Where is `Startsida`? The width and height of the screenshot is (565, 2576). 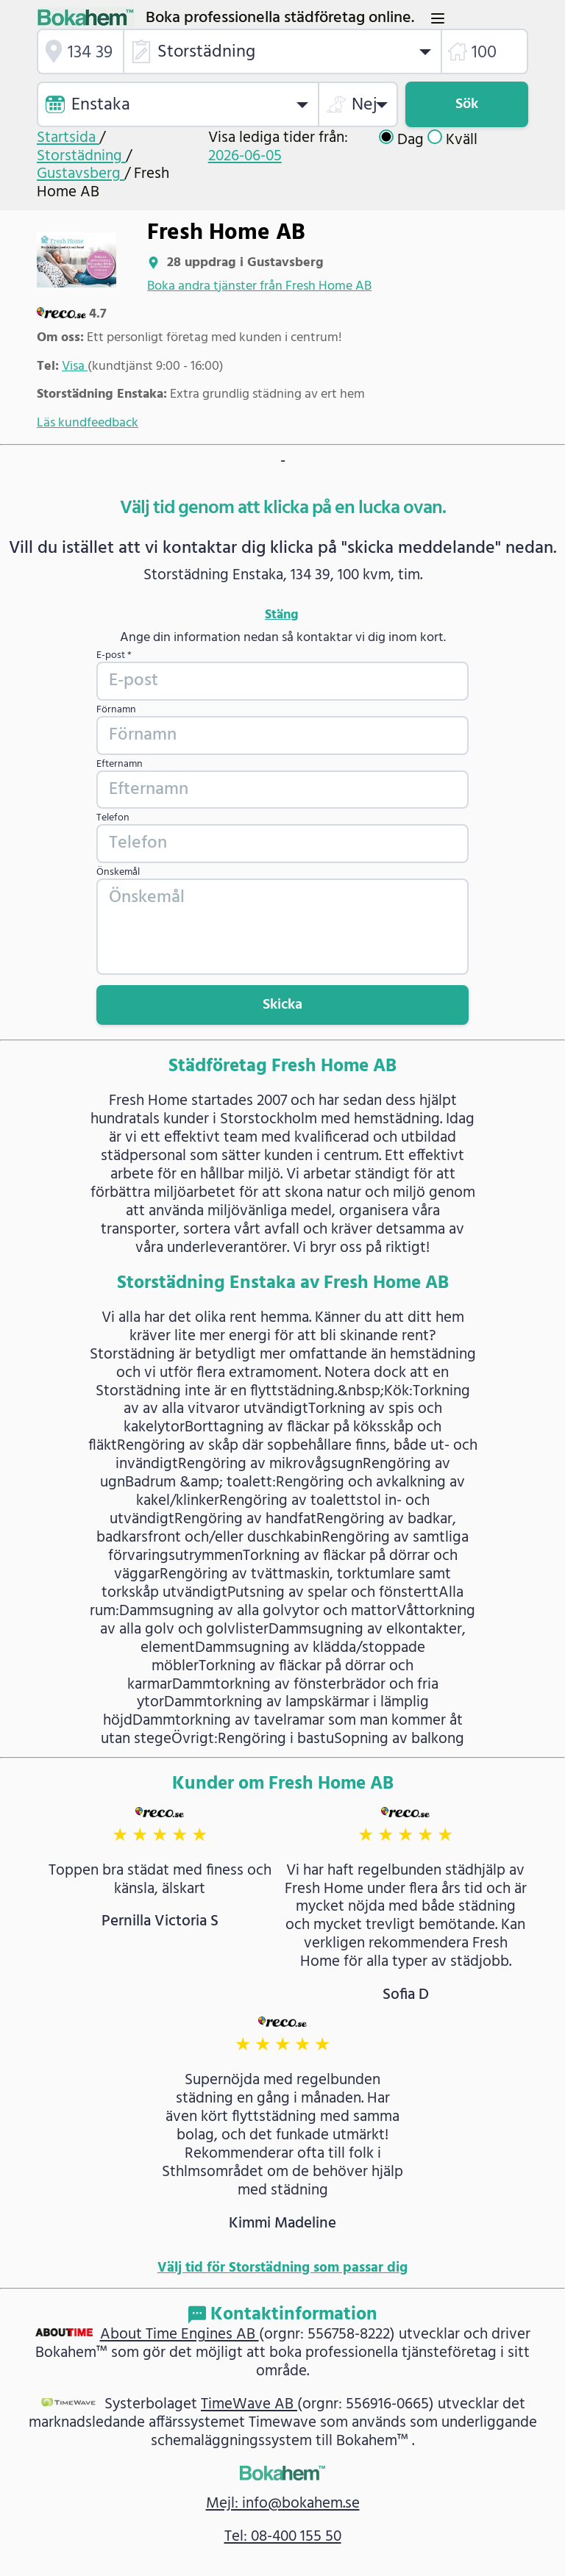
Startsida is located at coordinates (68, 138).